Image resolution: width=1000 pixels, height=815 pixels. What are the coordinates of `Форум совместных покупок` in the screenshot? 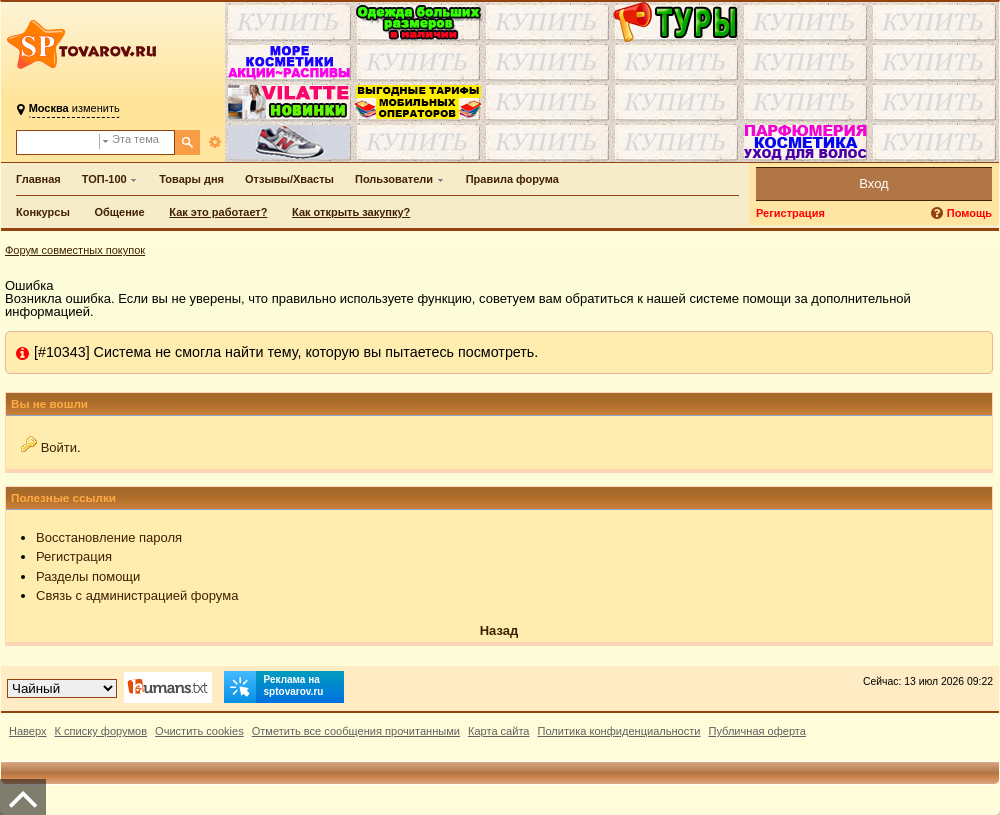 It's located at (75, 250).